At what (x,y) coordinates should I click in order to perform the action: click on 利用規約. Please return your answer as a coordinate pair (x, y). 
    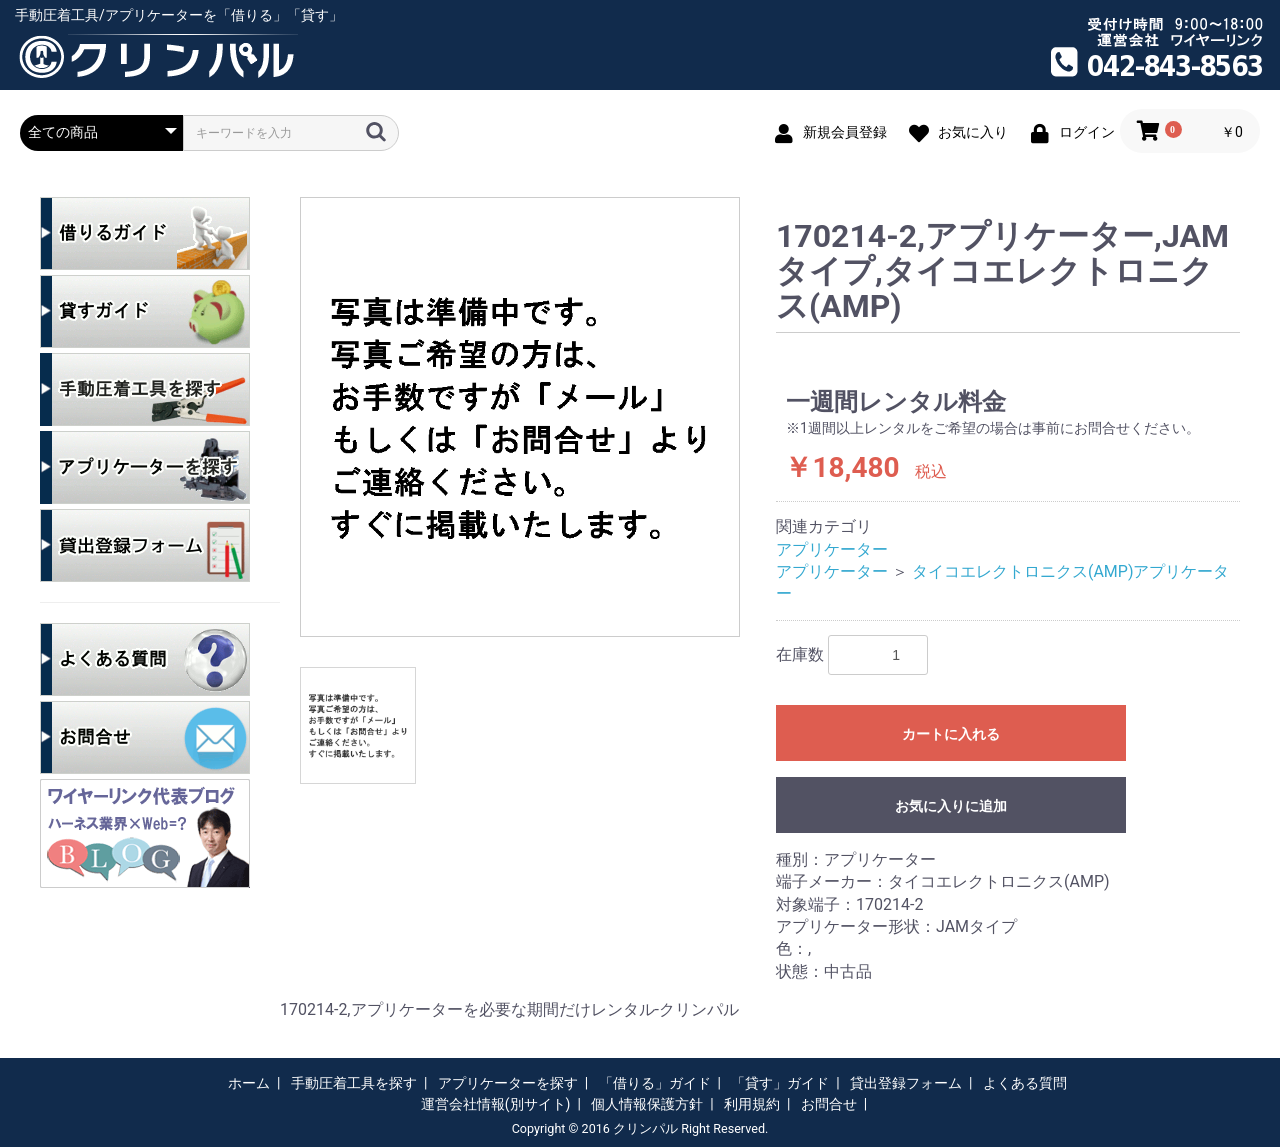
    Looking at the image, I should click on (752, 1104).